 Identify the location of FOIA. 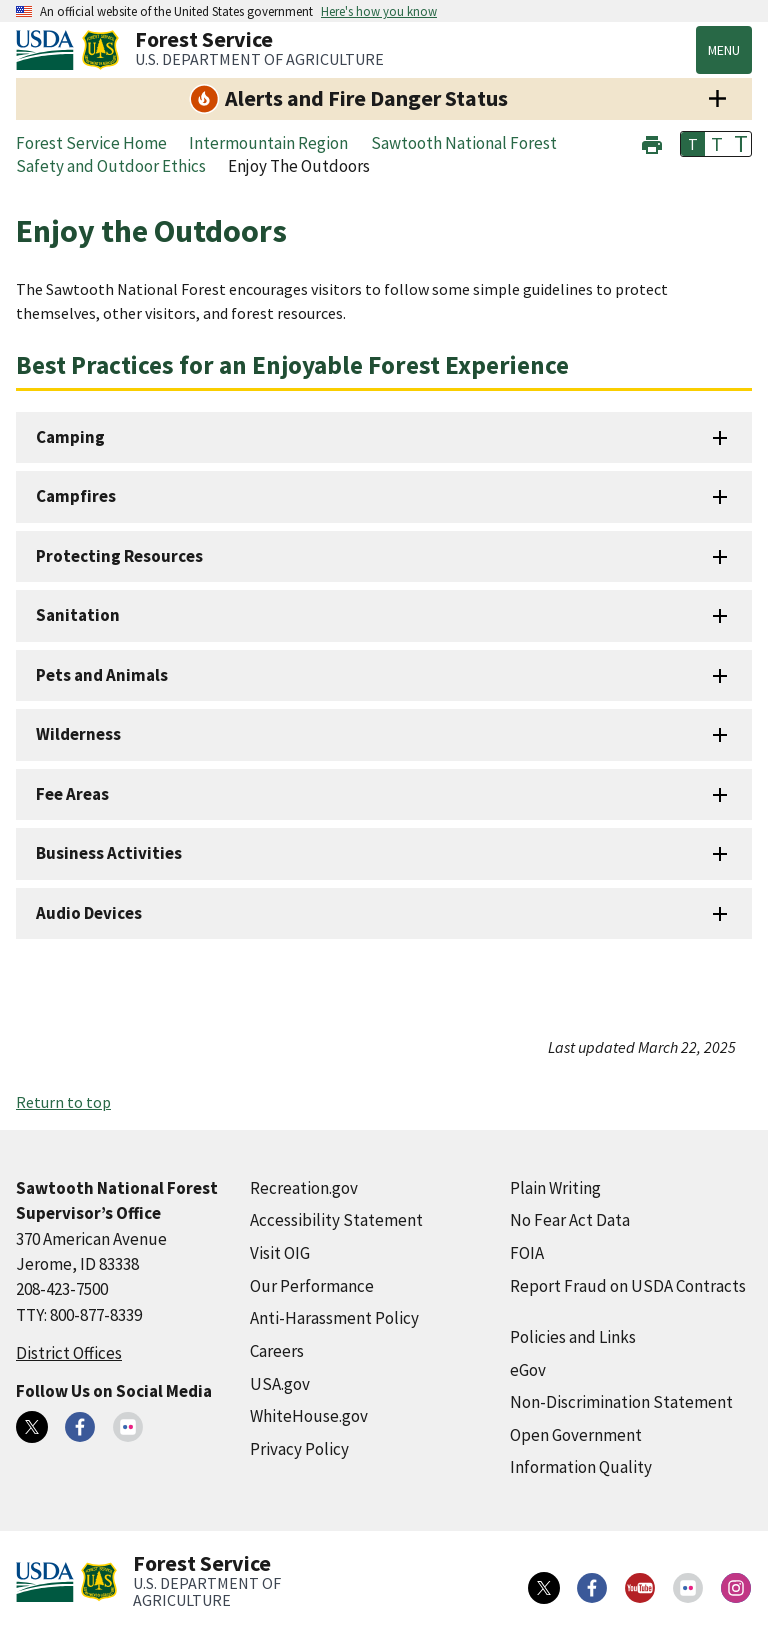
(527, 1253).